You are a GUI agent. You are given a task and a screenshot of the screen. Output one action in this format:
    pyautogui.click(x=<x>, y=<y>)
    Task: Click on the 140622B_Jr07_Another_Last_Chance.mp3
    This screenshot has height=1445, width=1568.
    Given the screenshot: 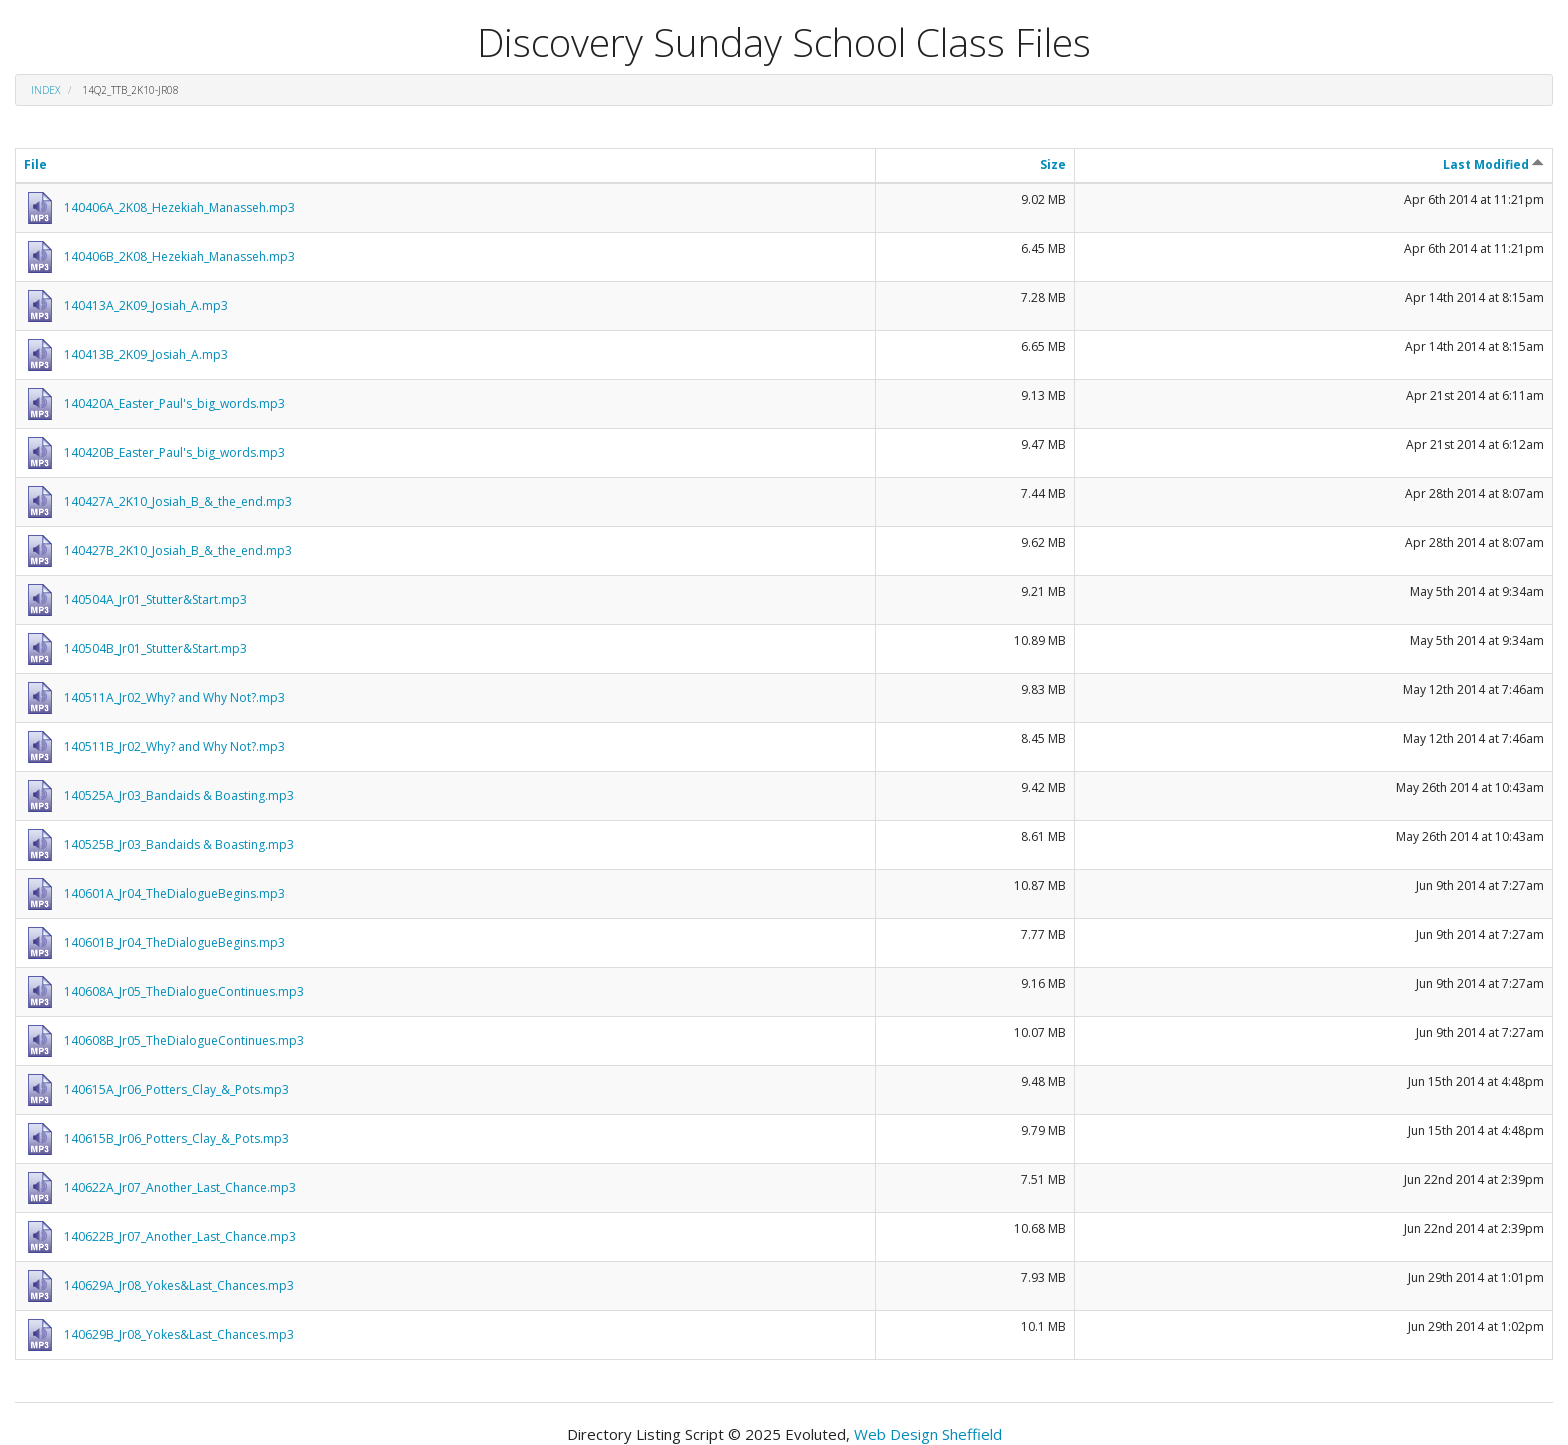 What is the action you would take?
    pyautogui.click(x=180, y=1236)
    